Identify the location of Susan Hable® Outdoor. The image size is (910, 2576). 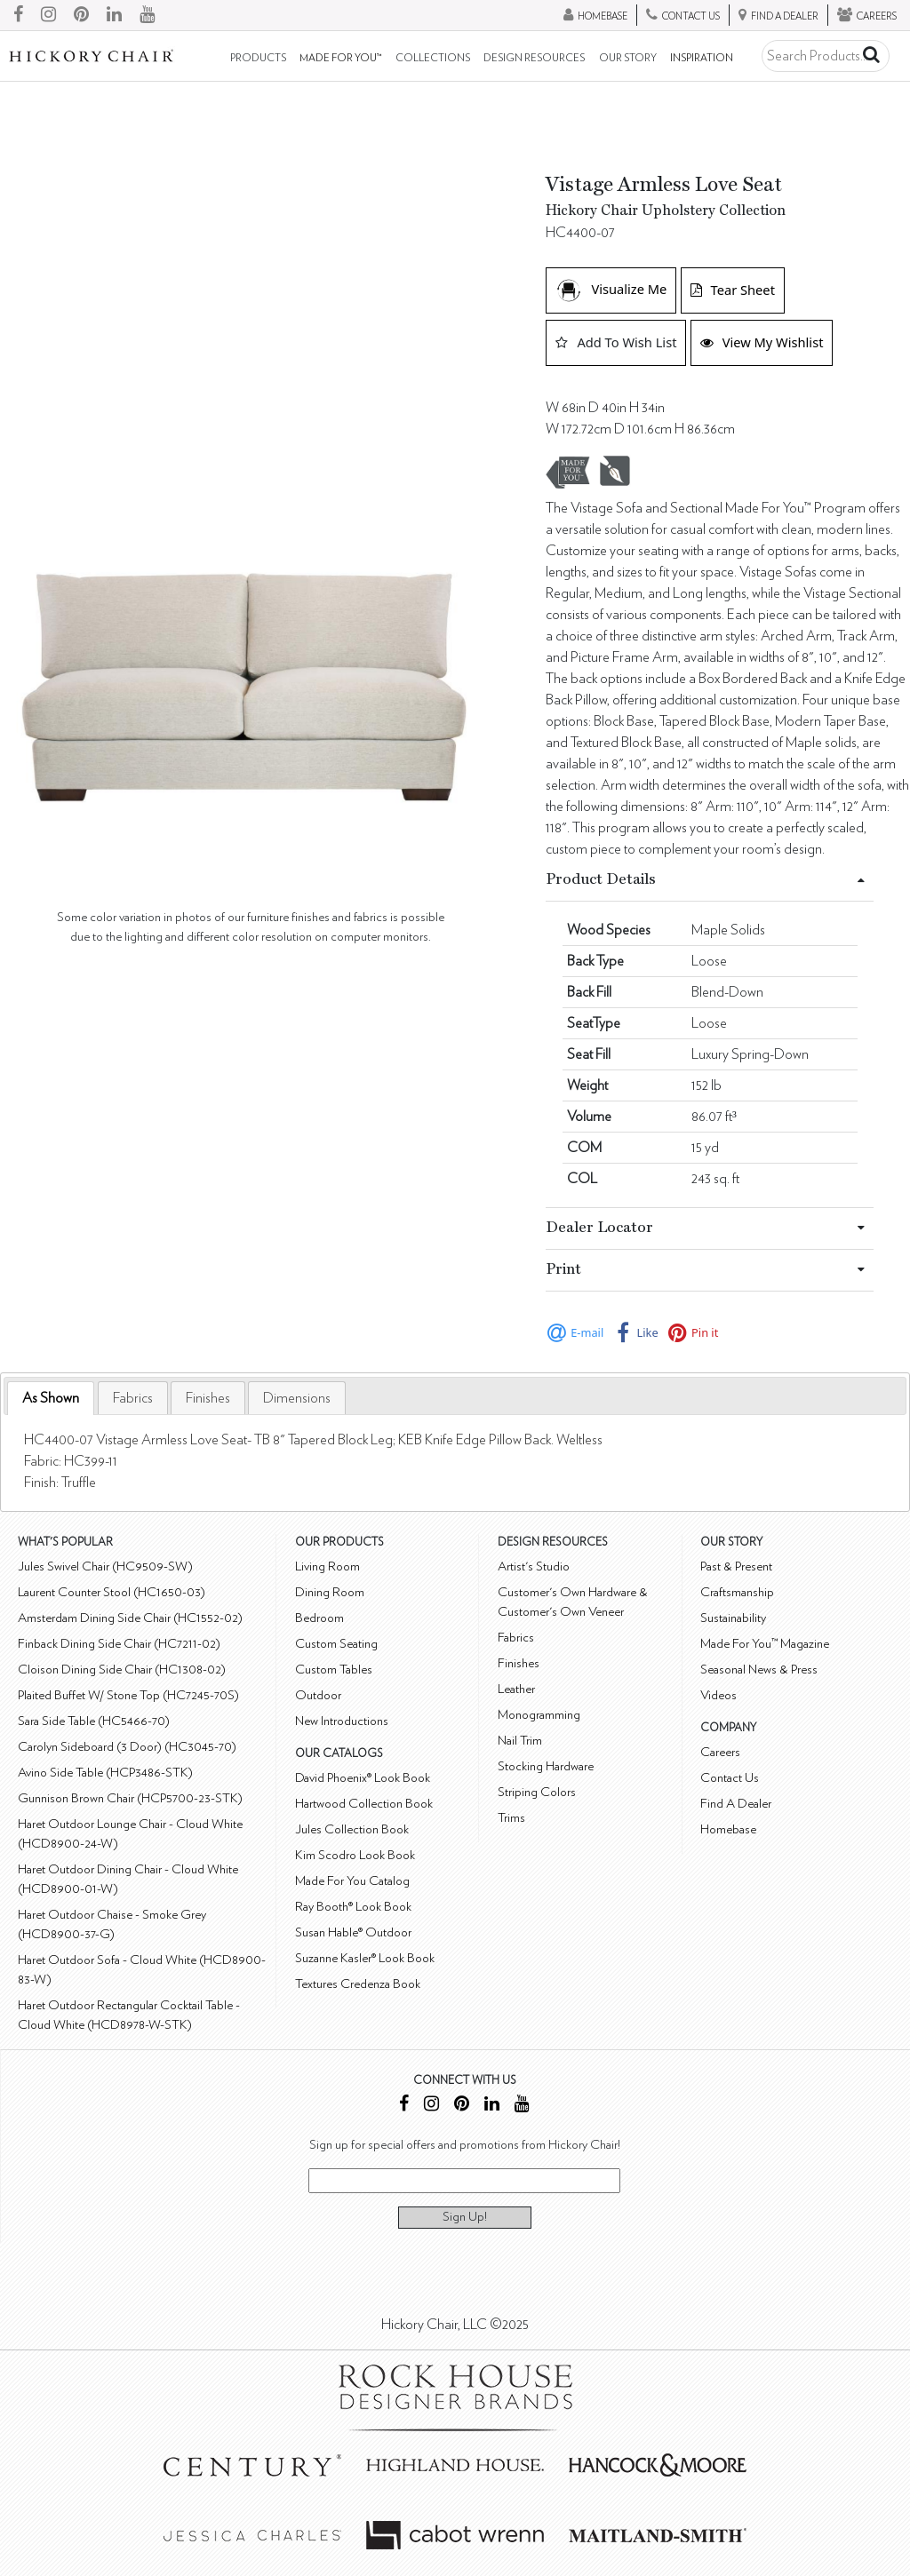
(353, 1932).